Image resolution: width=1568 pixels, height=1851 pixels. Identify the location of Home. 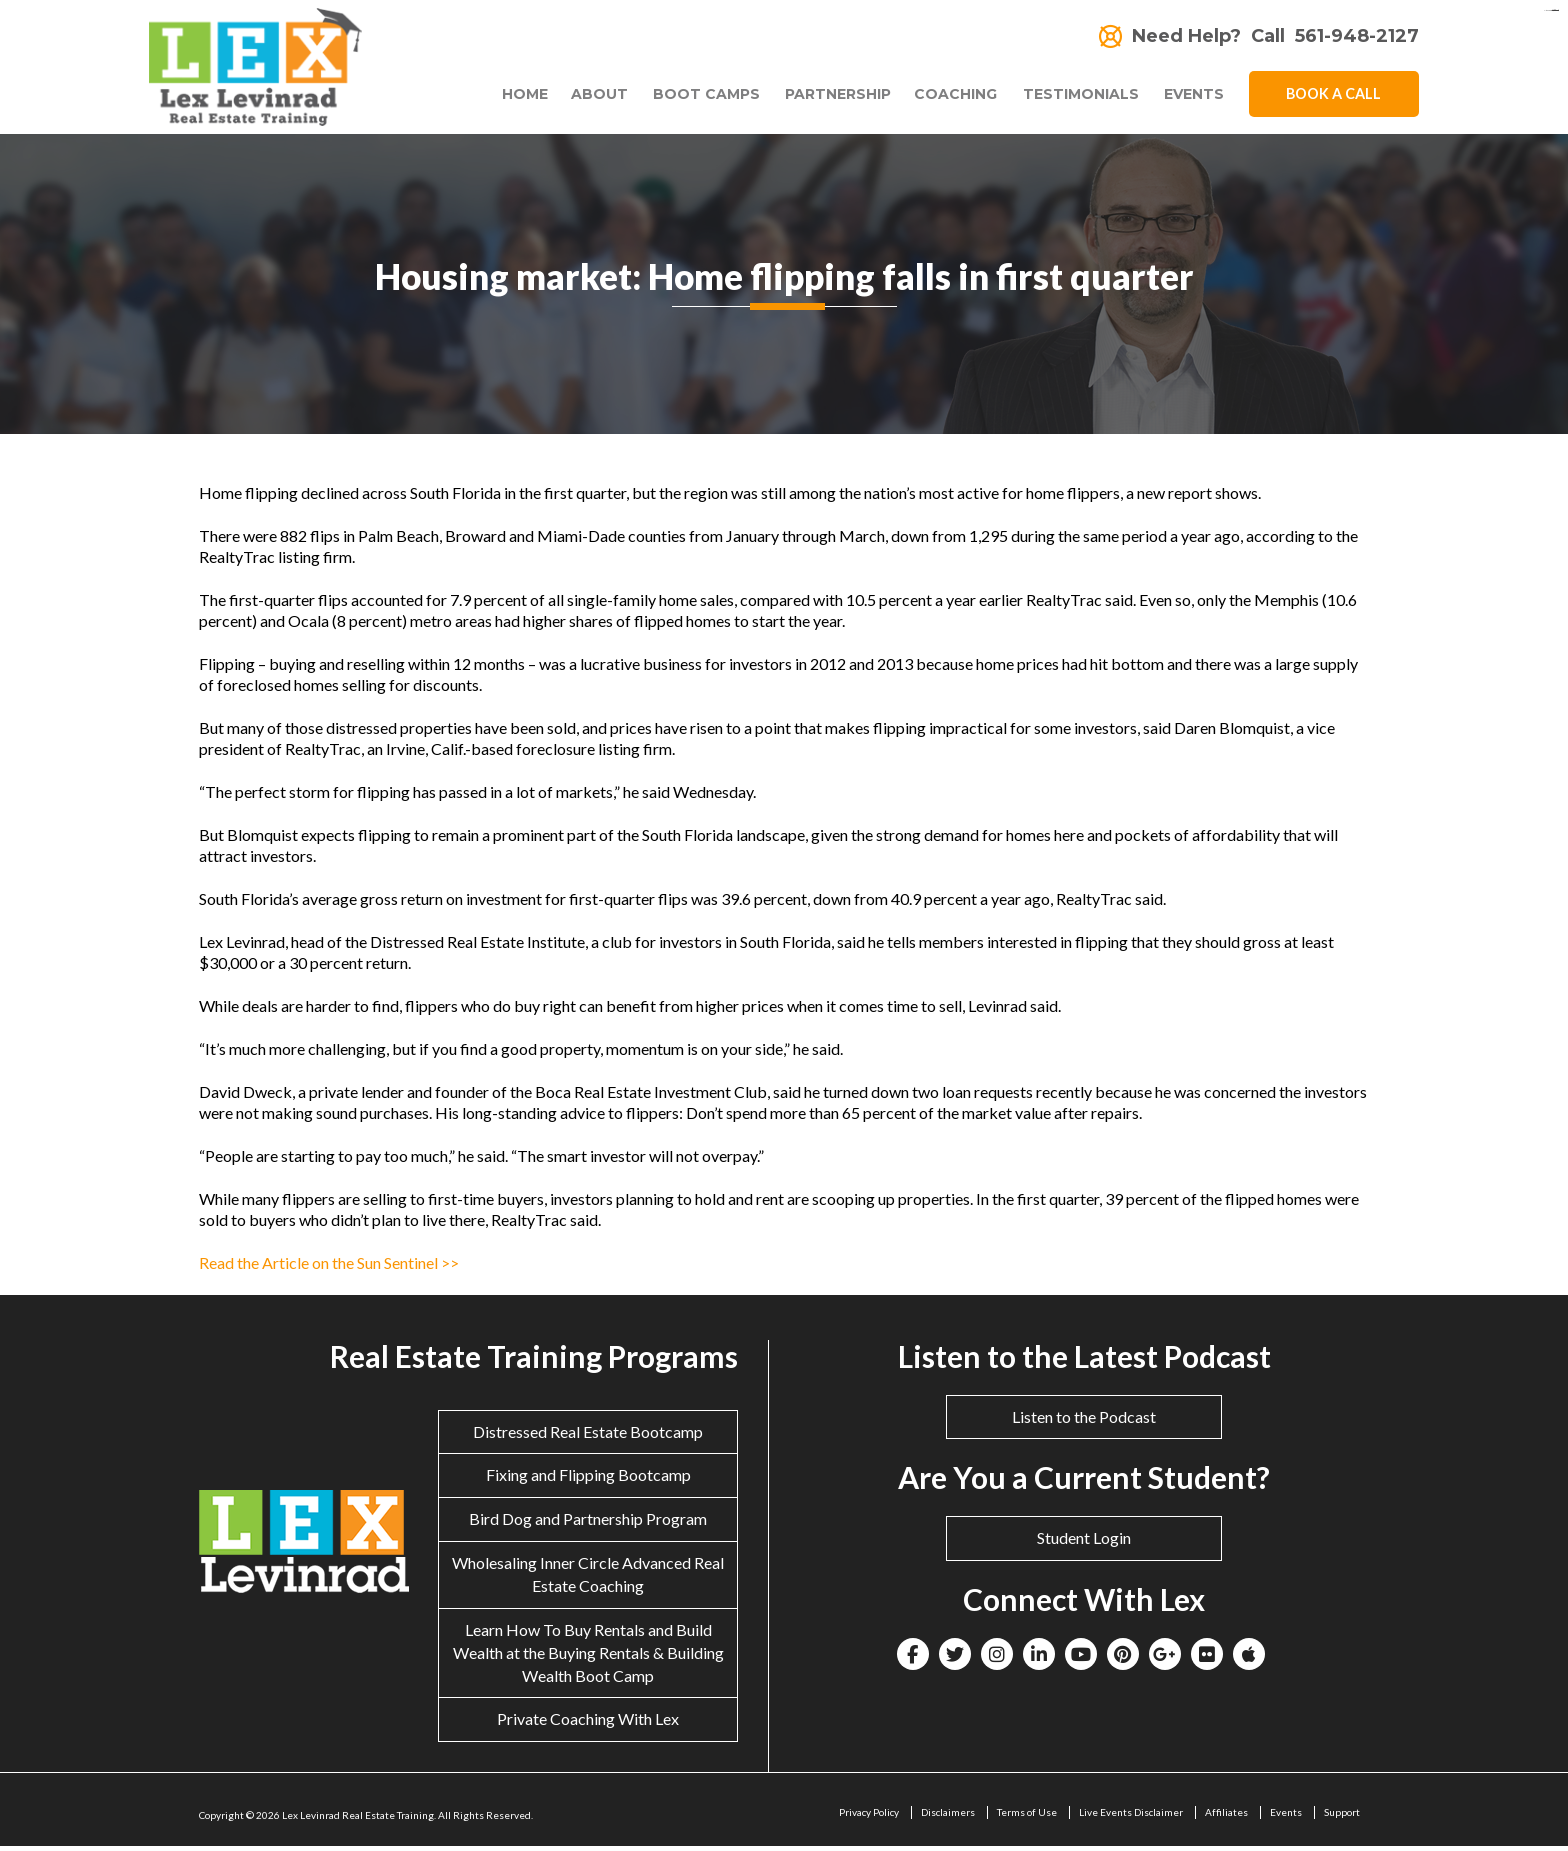
(502, 98).